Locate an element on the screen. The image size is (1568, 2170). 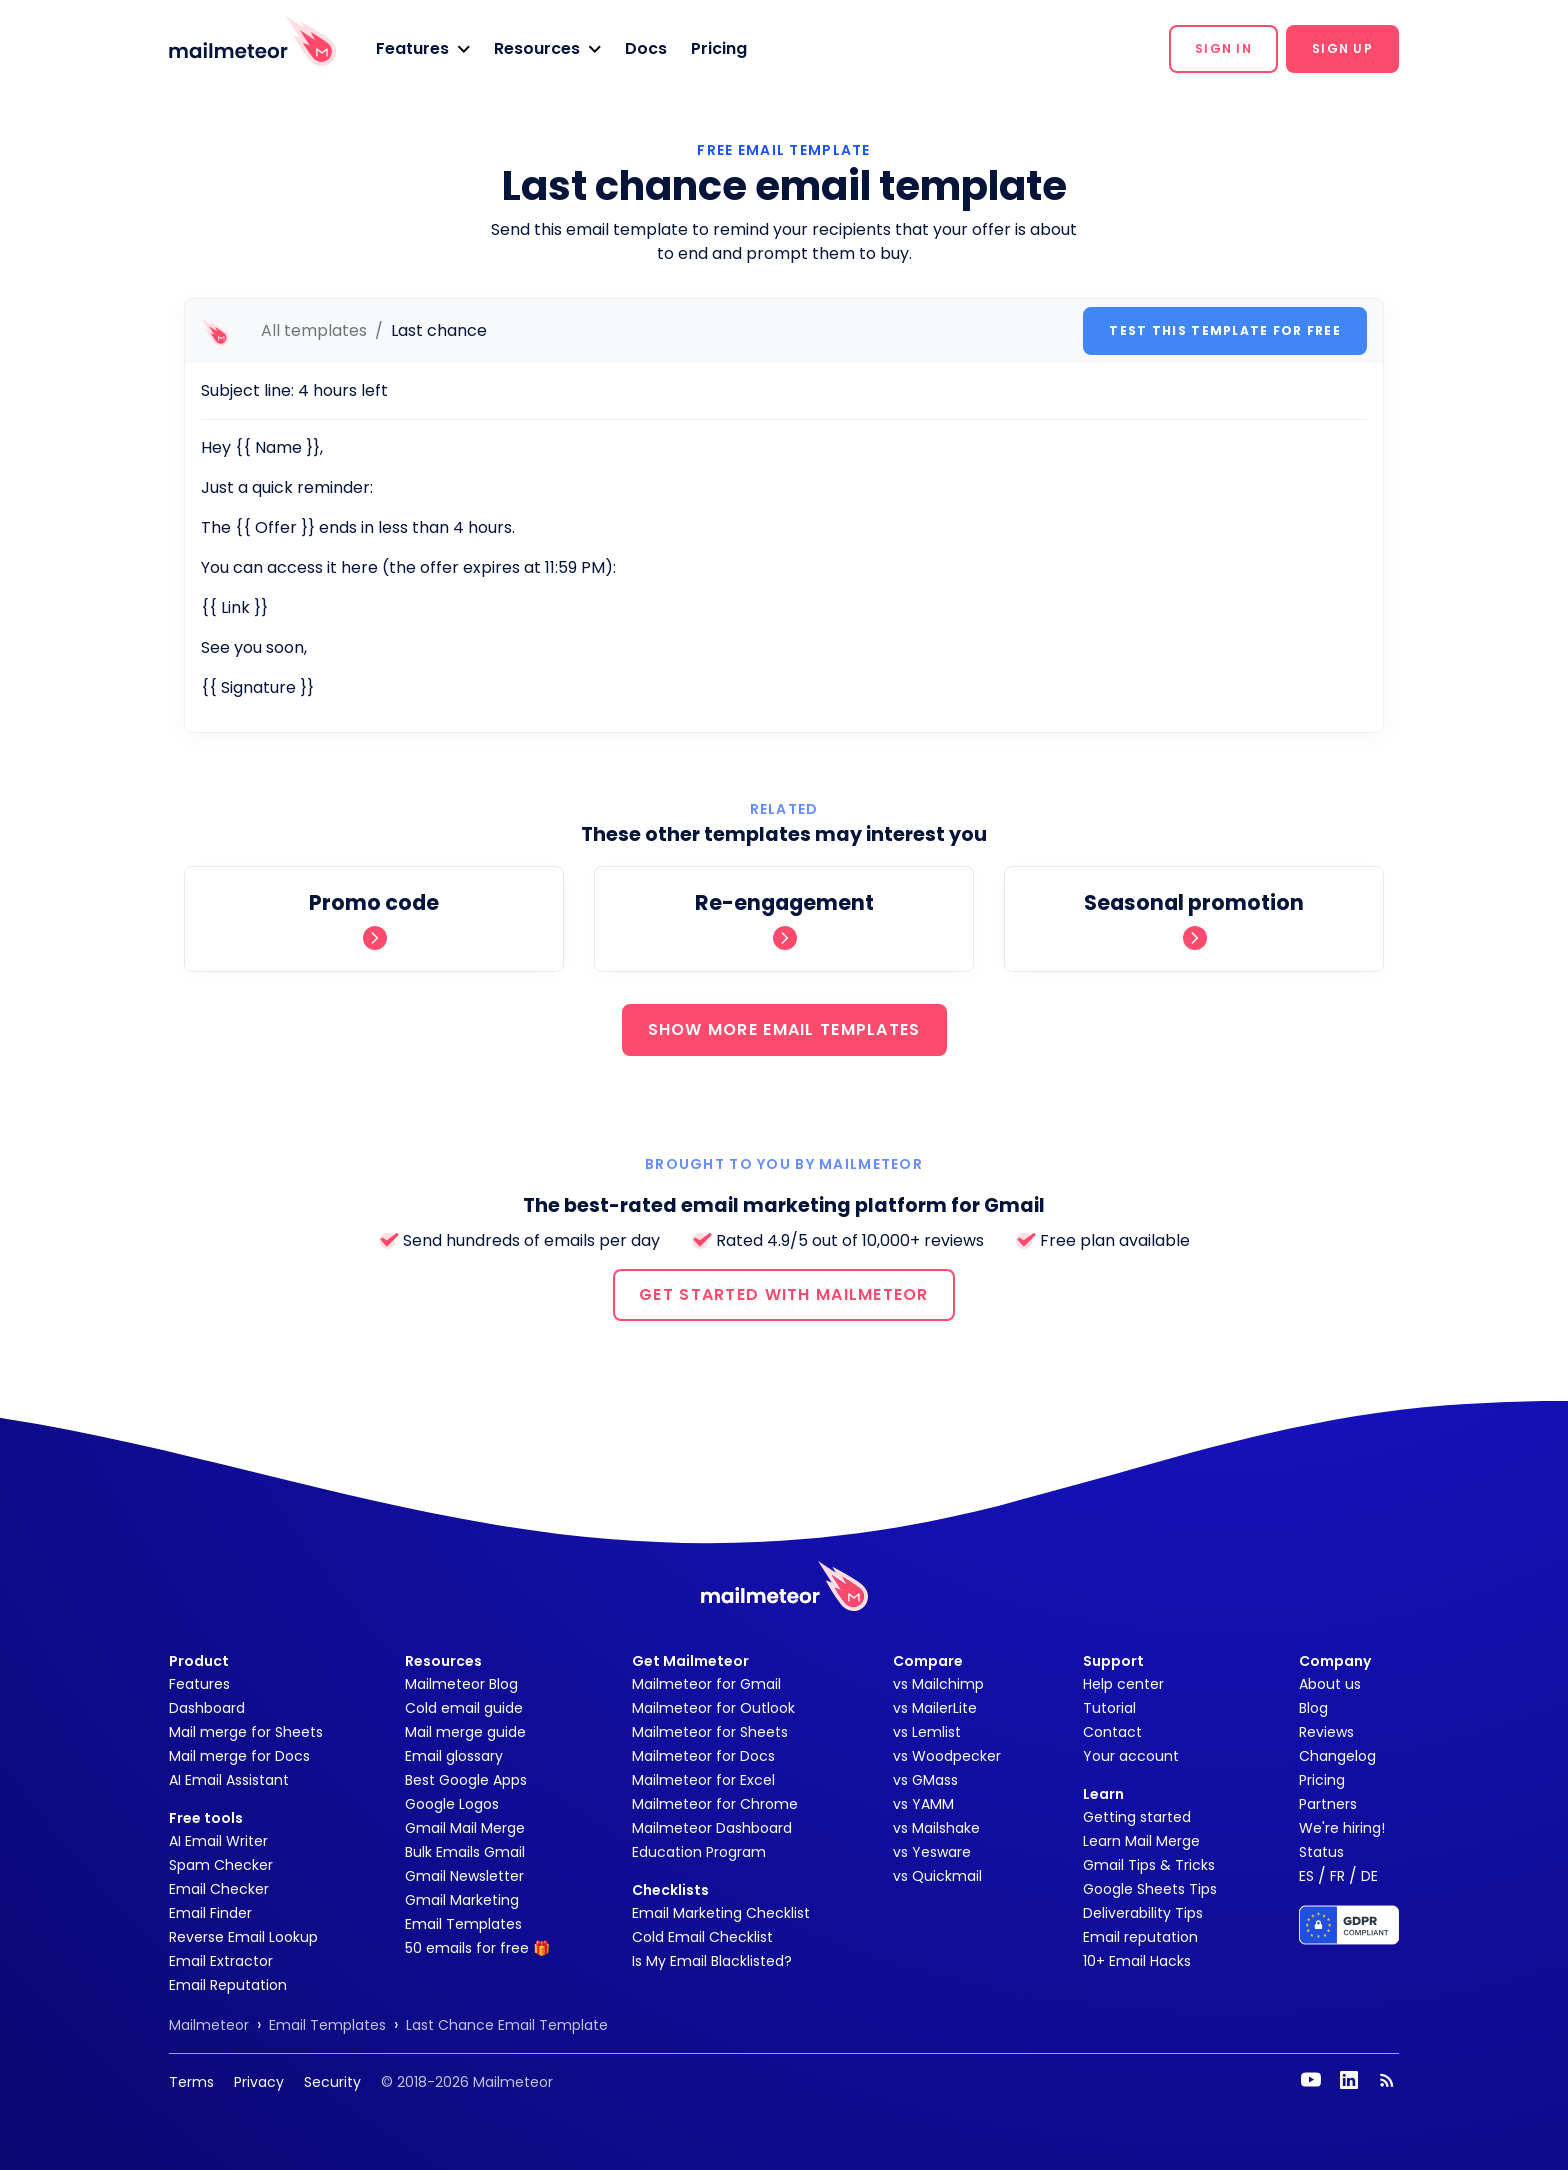
Cold email guide is located at coordinates (464, 1708).